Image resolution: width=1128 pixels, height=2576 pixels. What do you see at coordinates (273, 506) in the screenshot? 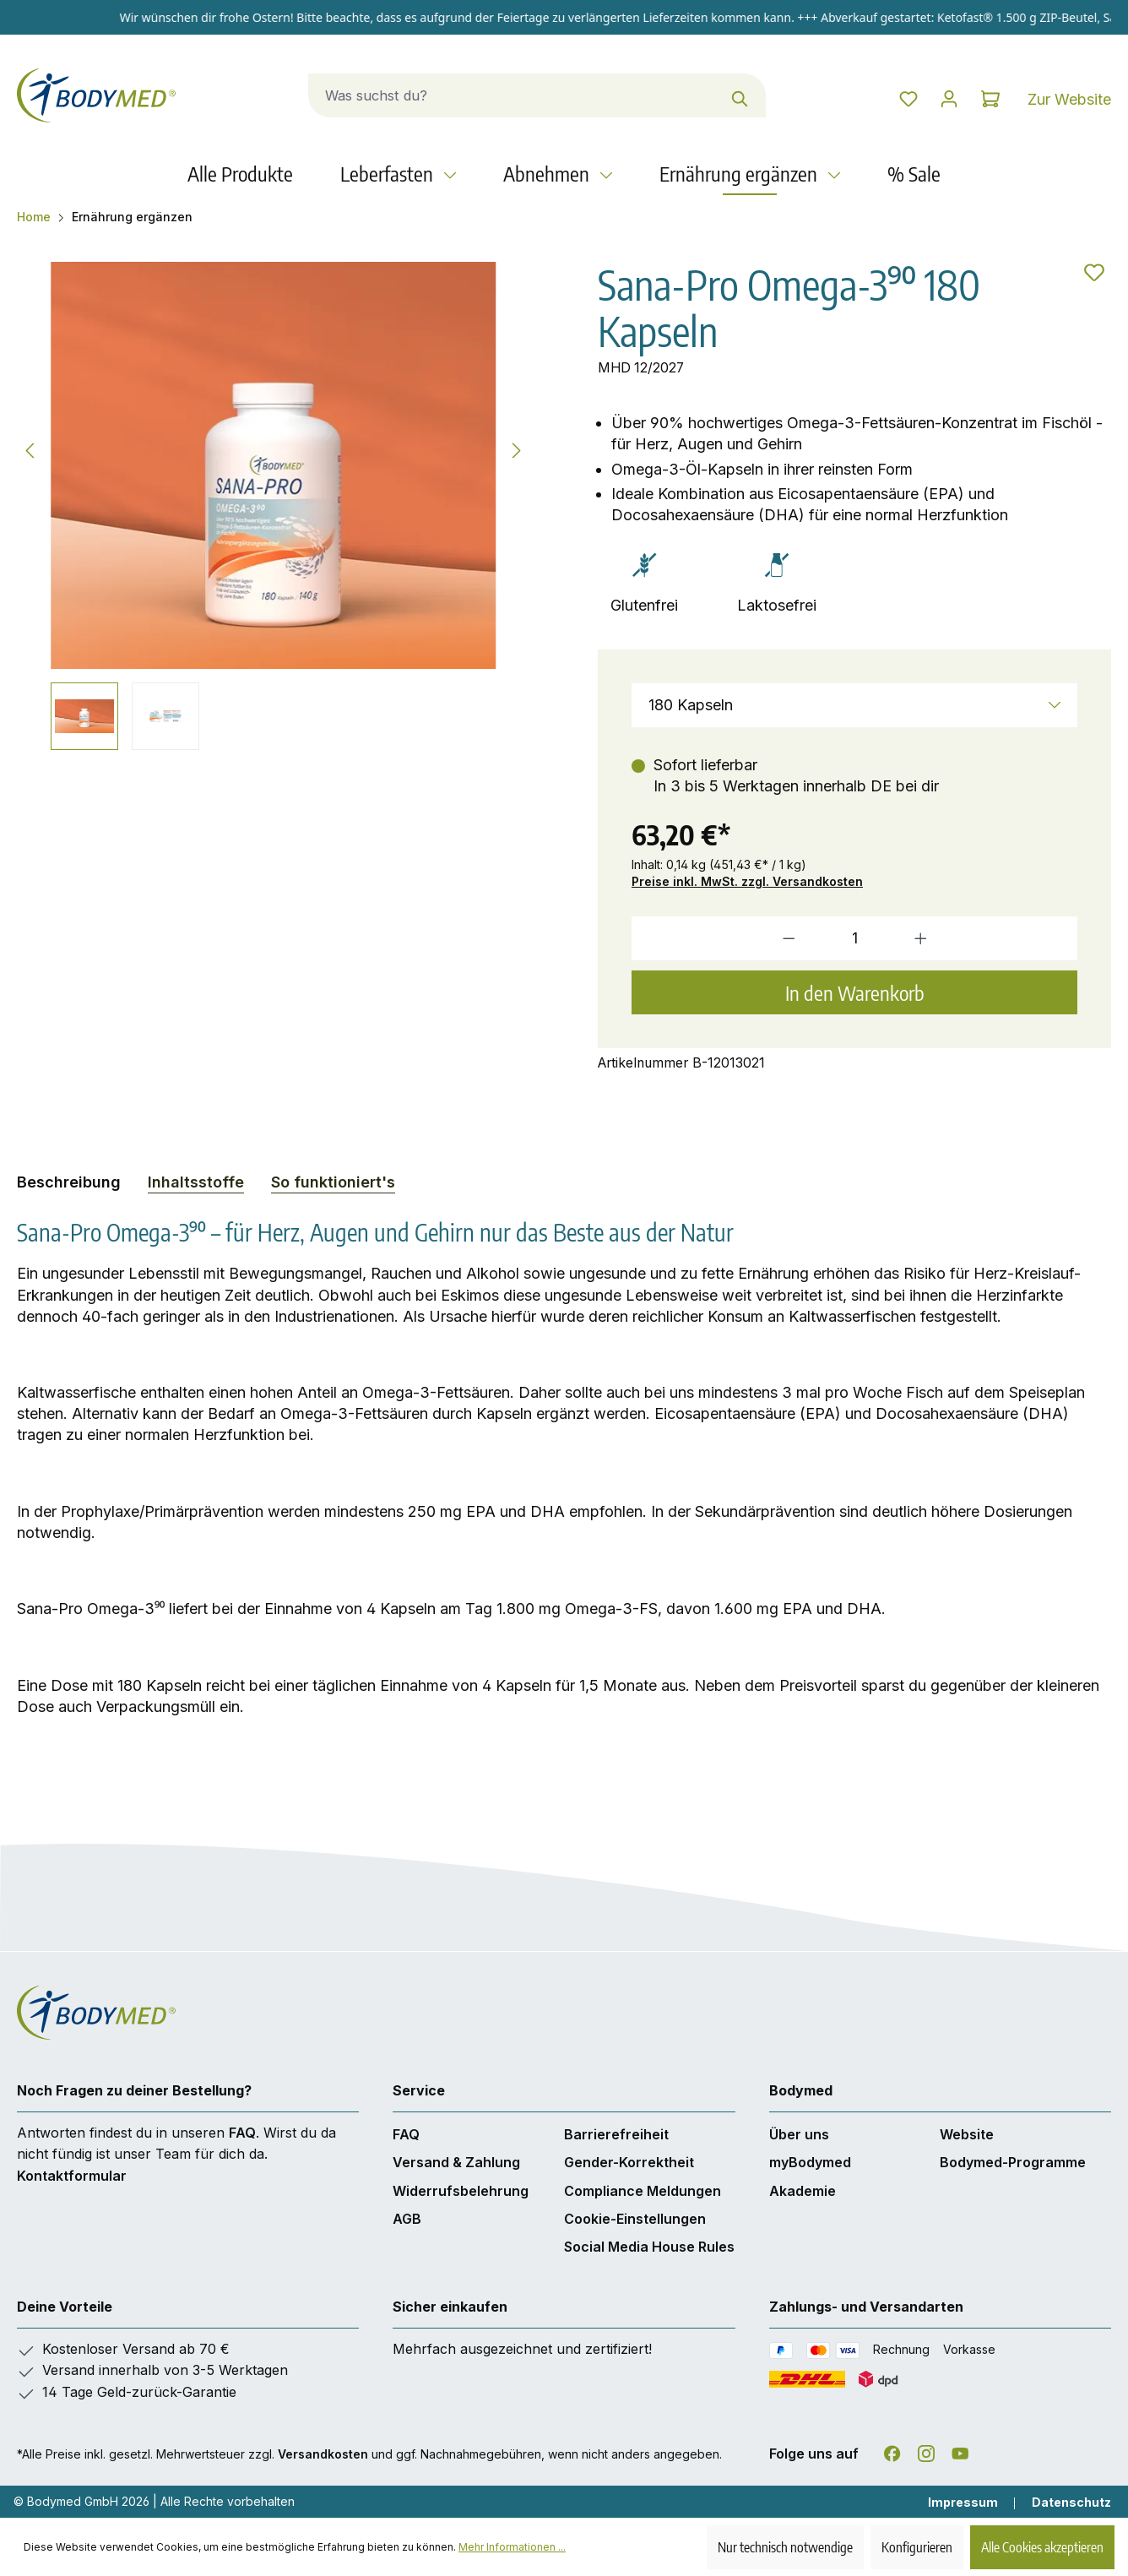
I see `[region]` at bounding box center [273, 506].